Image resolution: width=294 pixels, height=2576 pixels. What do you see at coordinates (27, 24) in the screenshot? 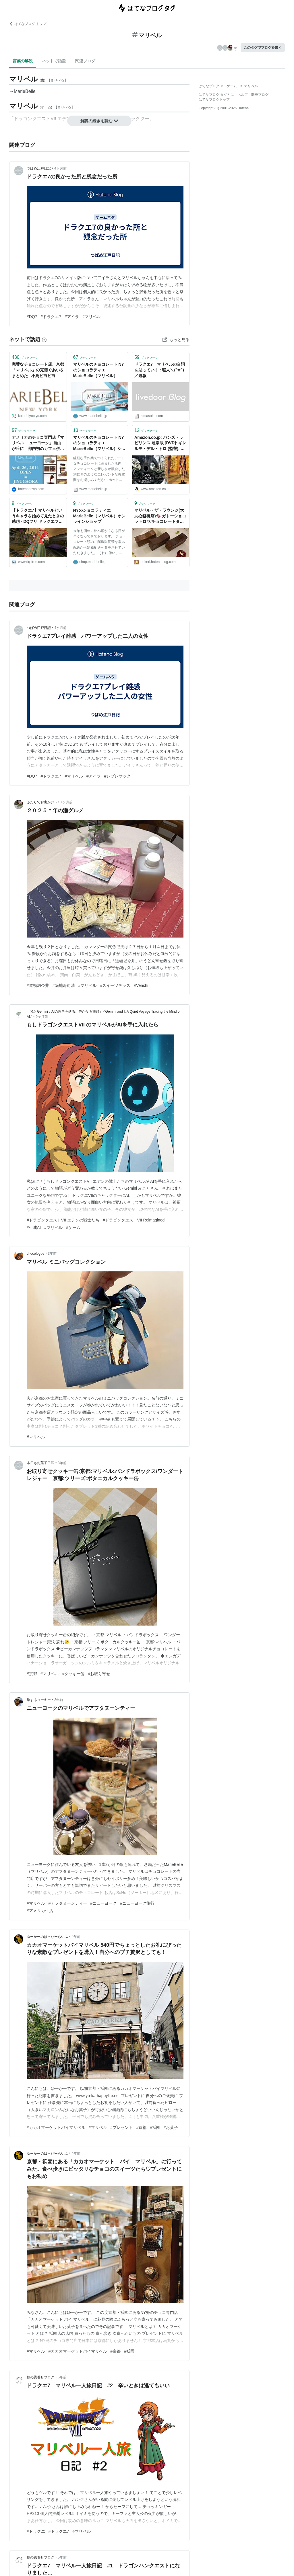
I see `はてなブログ トップ` at bounding box center [27, 24].